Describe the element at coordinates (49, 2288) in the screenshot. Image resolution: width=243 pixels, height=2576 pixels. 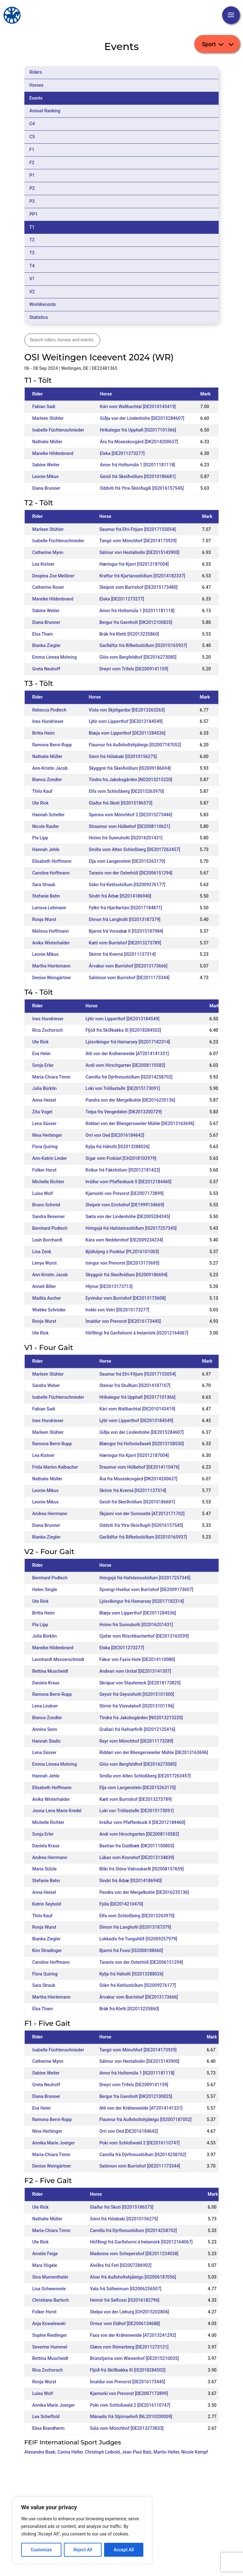
I see `Lisa Schwemmle` at that location.